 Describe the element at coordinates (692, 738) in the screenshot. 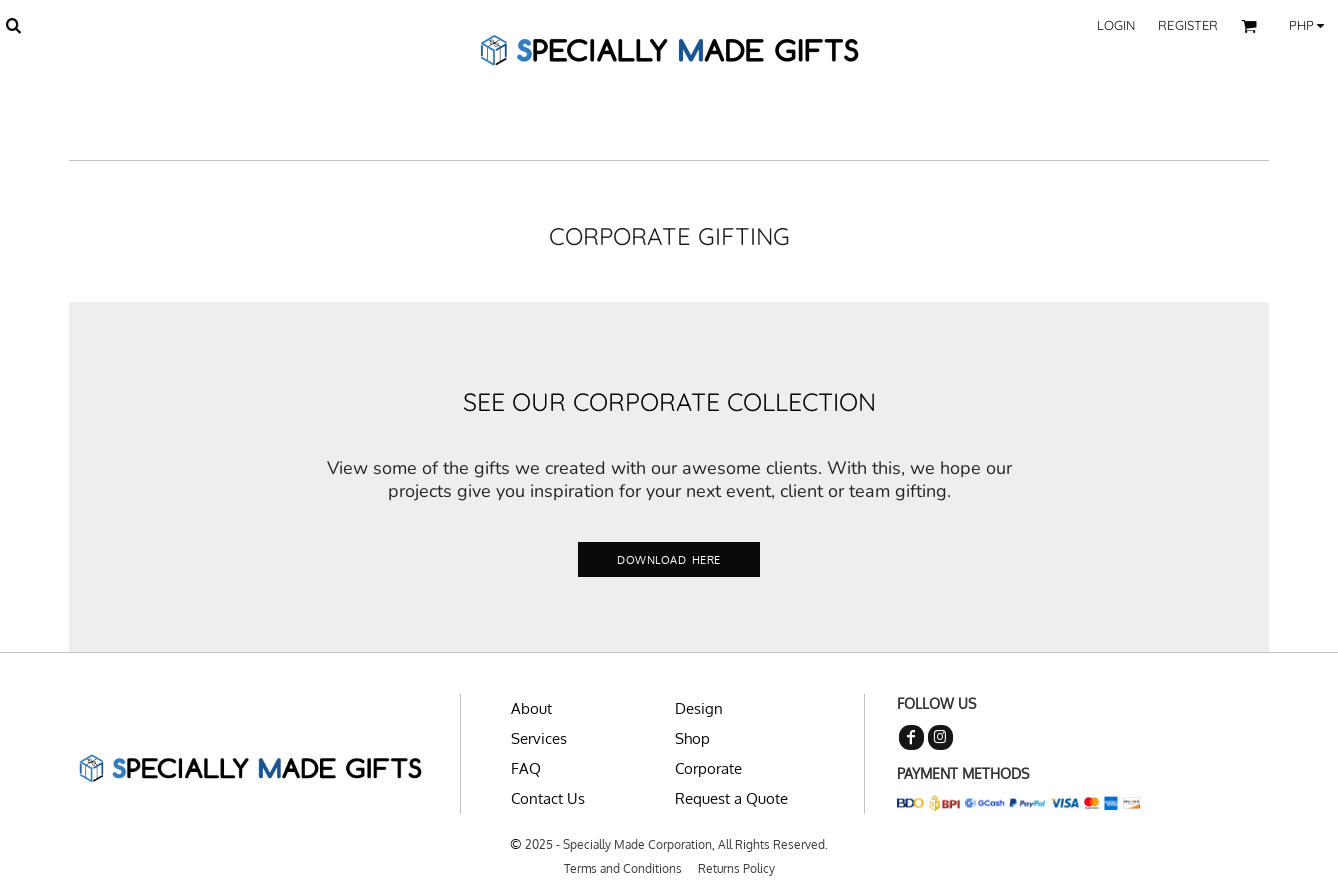

I see `Shop` at that location.